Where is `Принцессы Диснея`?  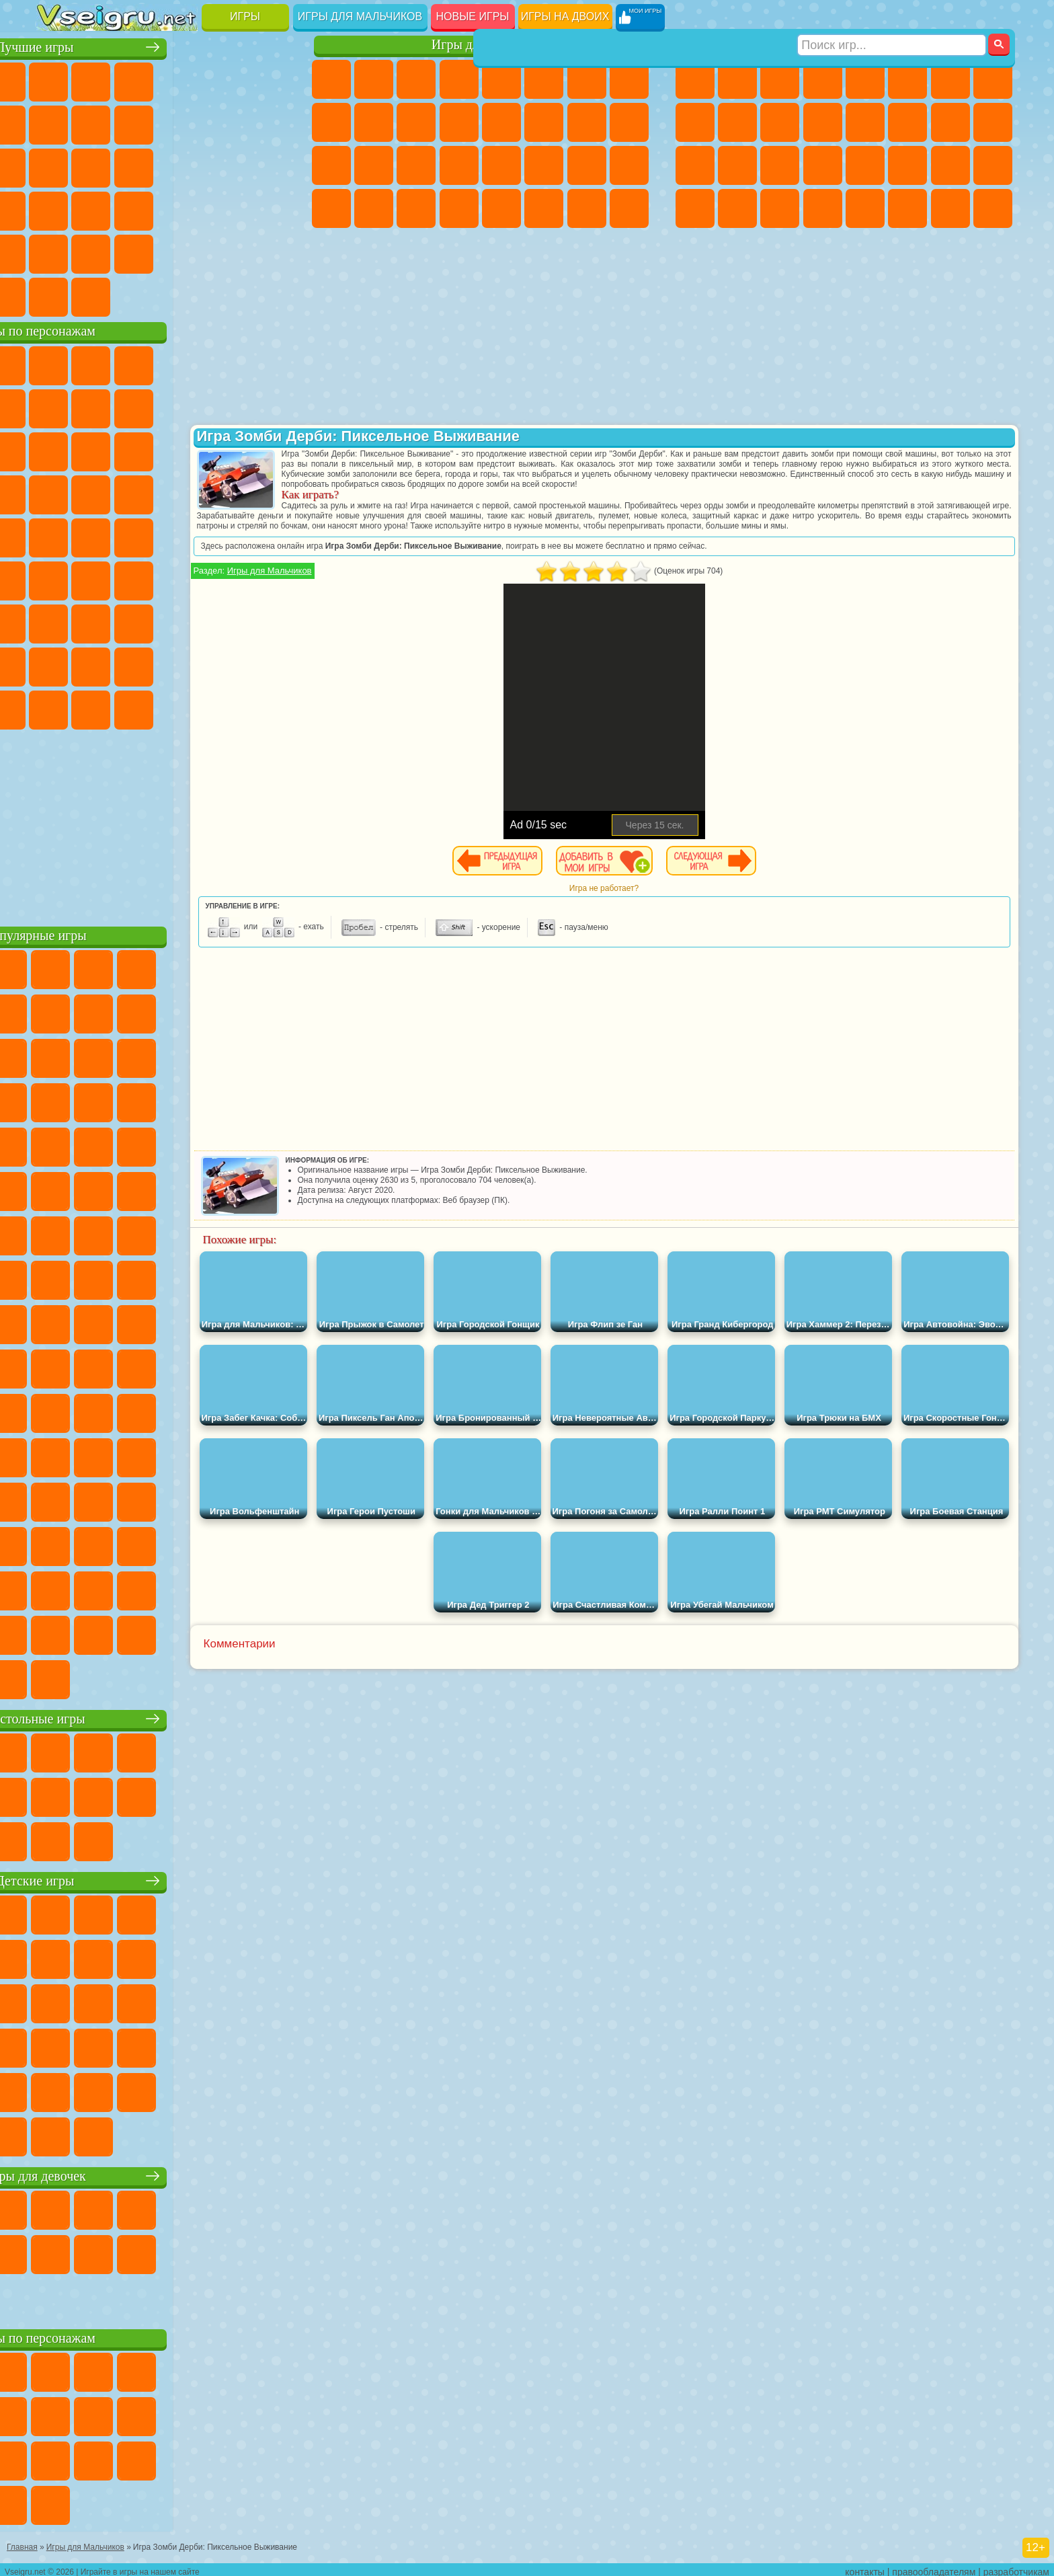
Принцессы Диснея is located at coordinates (543, 165).